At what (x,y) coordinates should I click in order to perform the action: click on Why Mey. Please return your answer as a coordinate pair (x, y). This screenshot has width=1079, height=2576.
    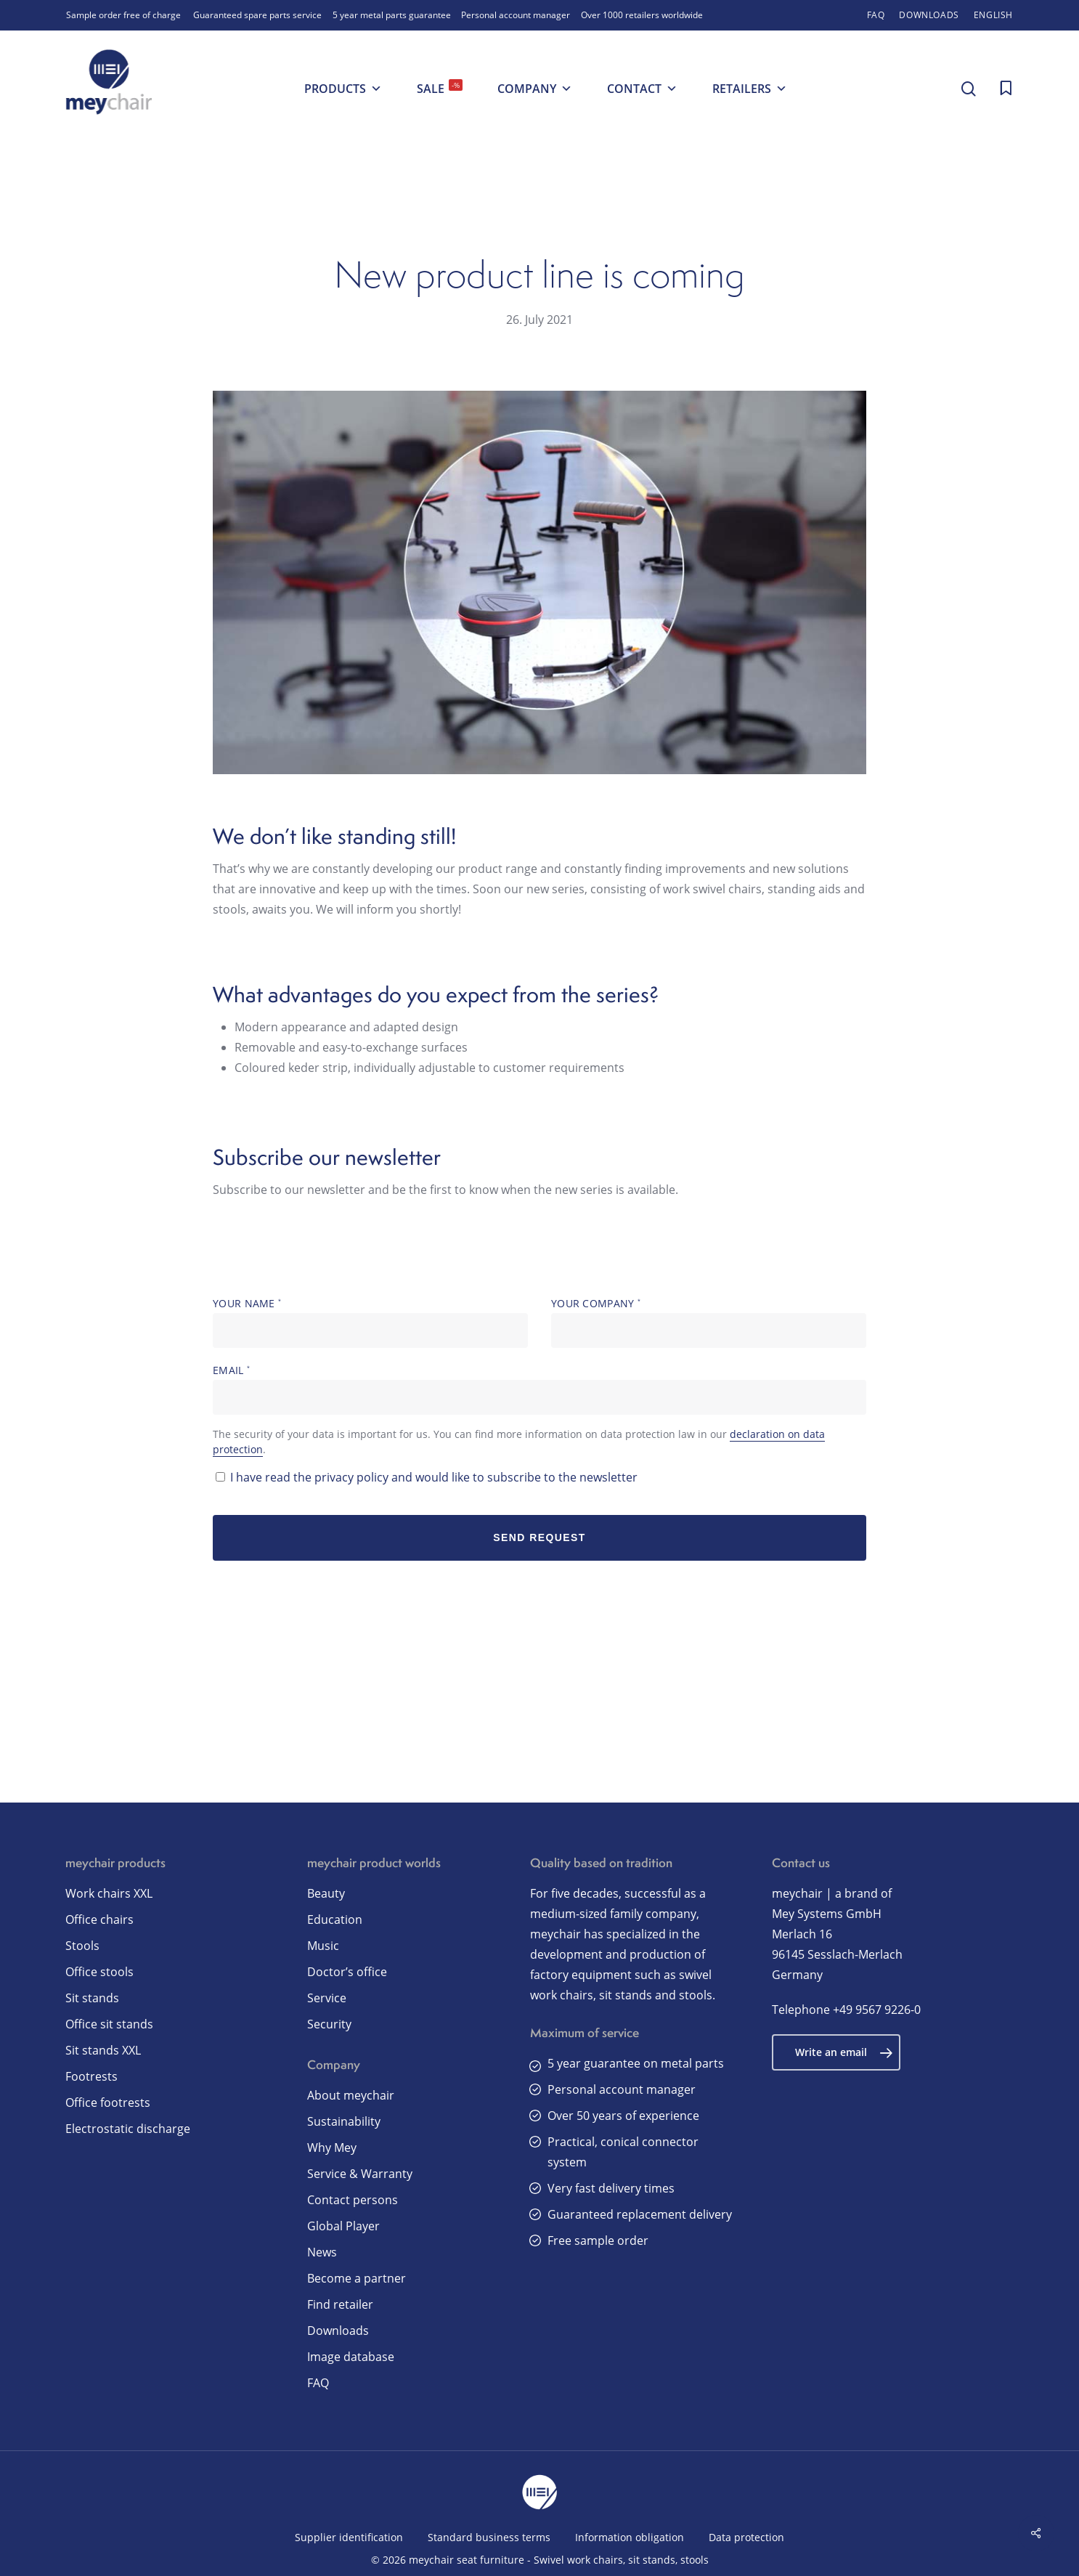
    Looking at the image, I should click on (332, 2148).